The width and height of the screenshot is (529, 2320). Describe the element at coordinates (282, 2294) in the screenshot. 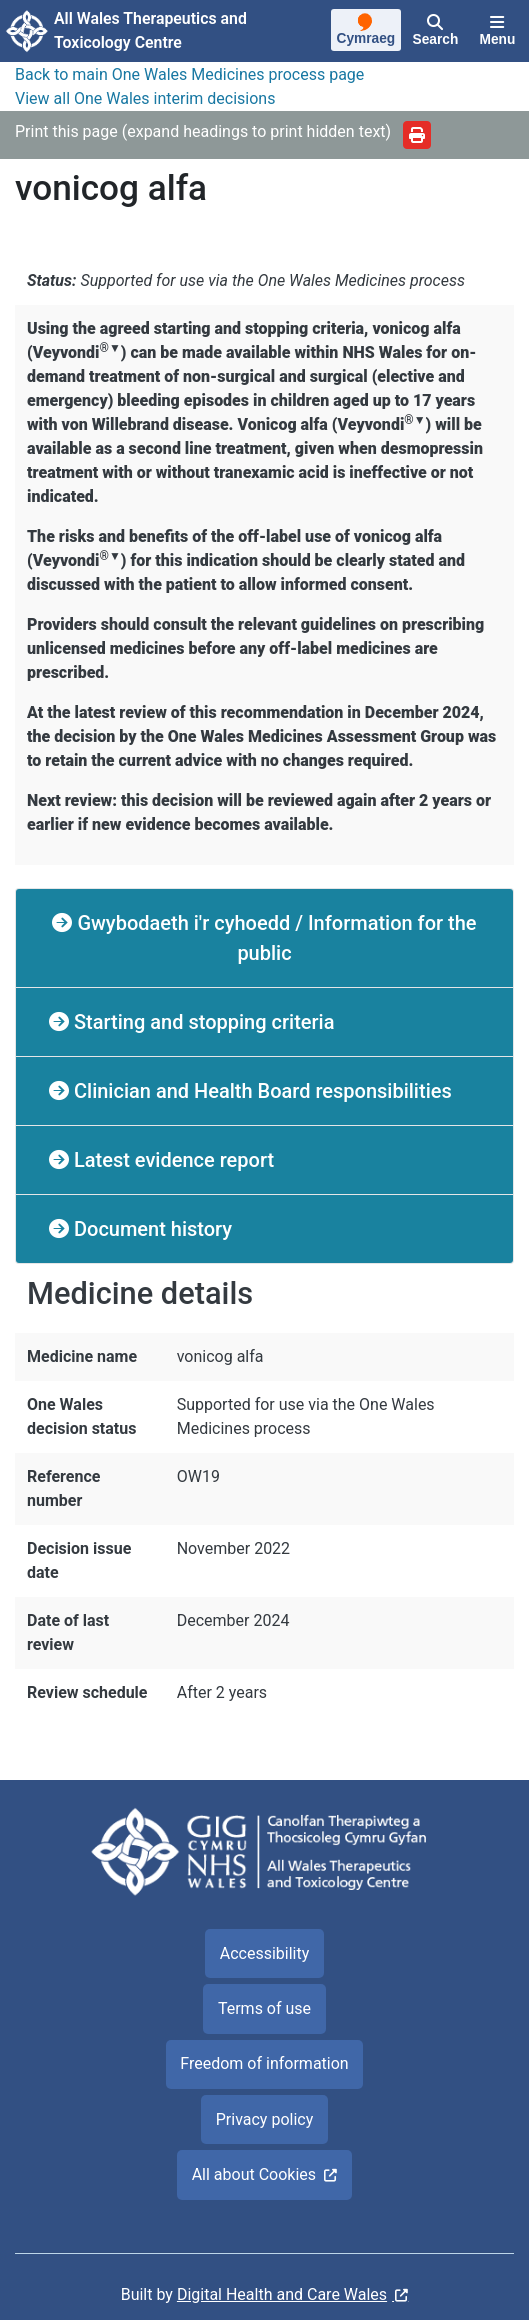

I see `Digital Health and Care Wales` at that location.